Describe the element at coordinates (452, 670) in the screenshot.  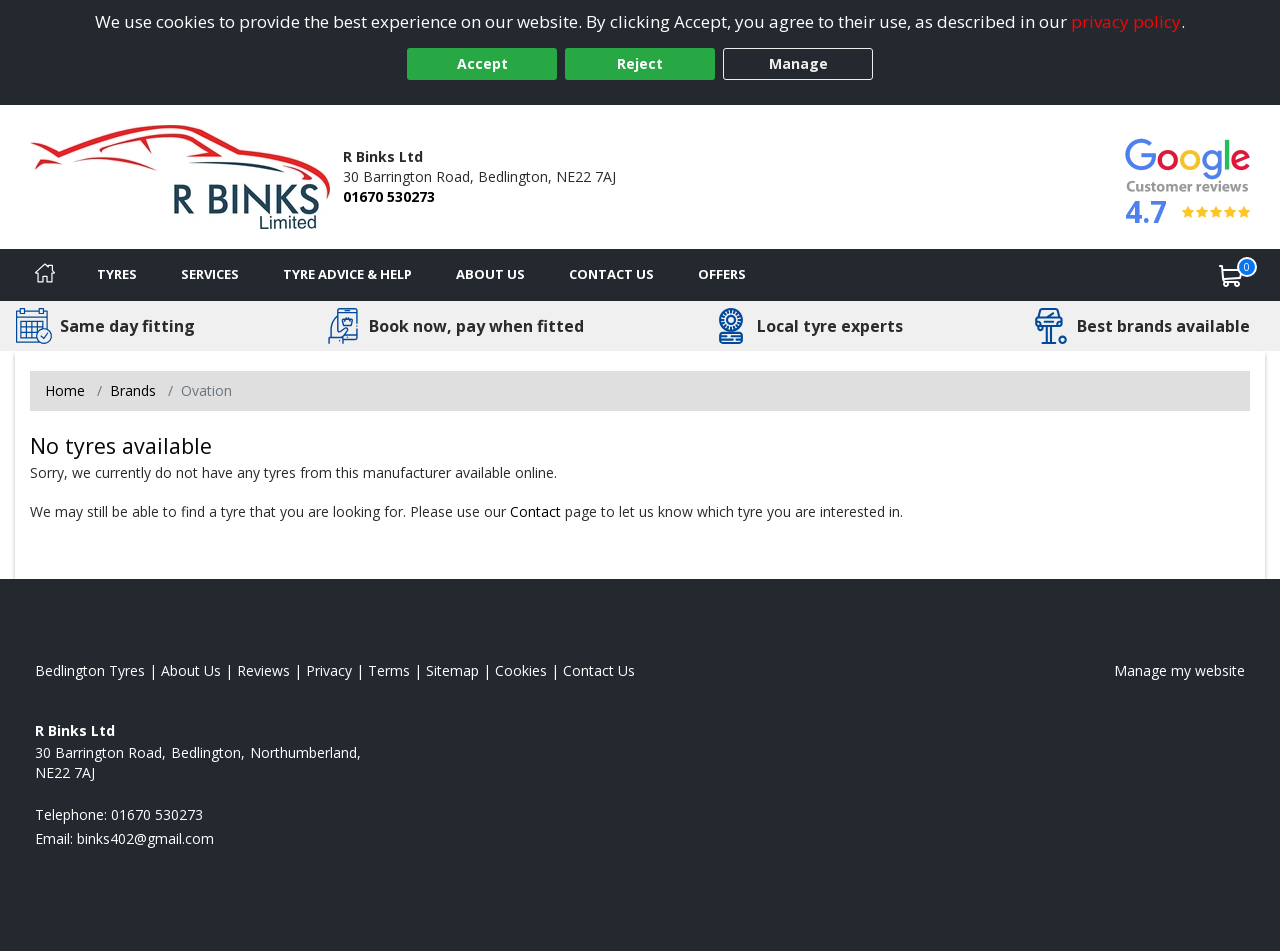
I see `Sitemap [View Sitemap]` at that location.